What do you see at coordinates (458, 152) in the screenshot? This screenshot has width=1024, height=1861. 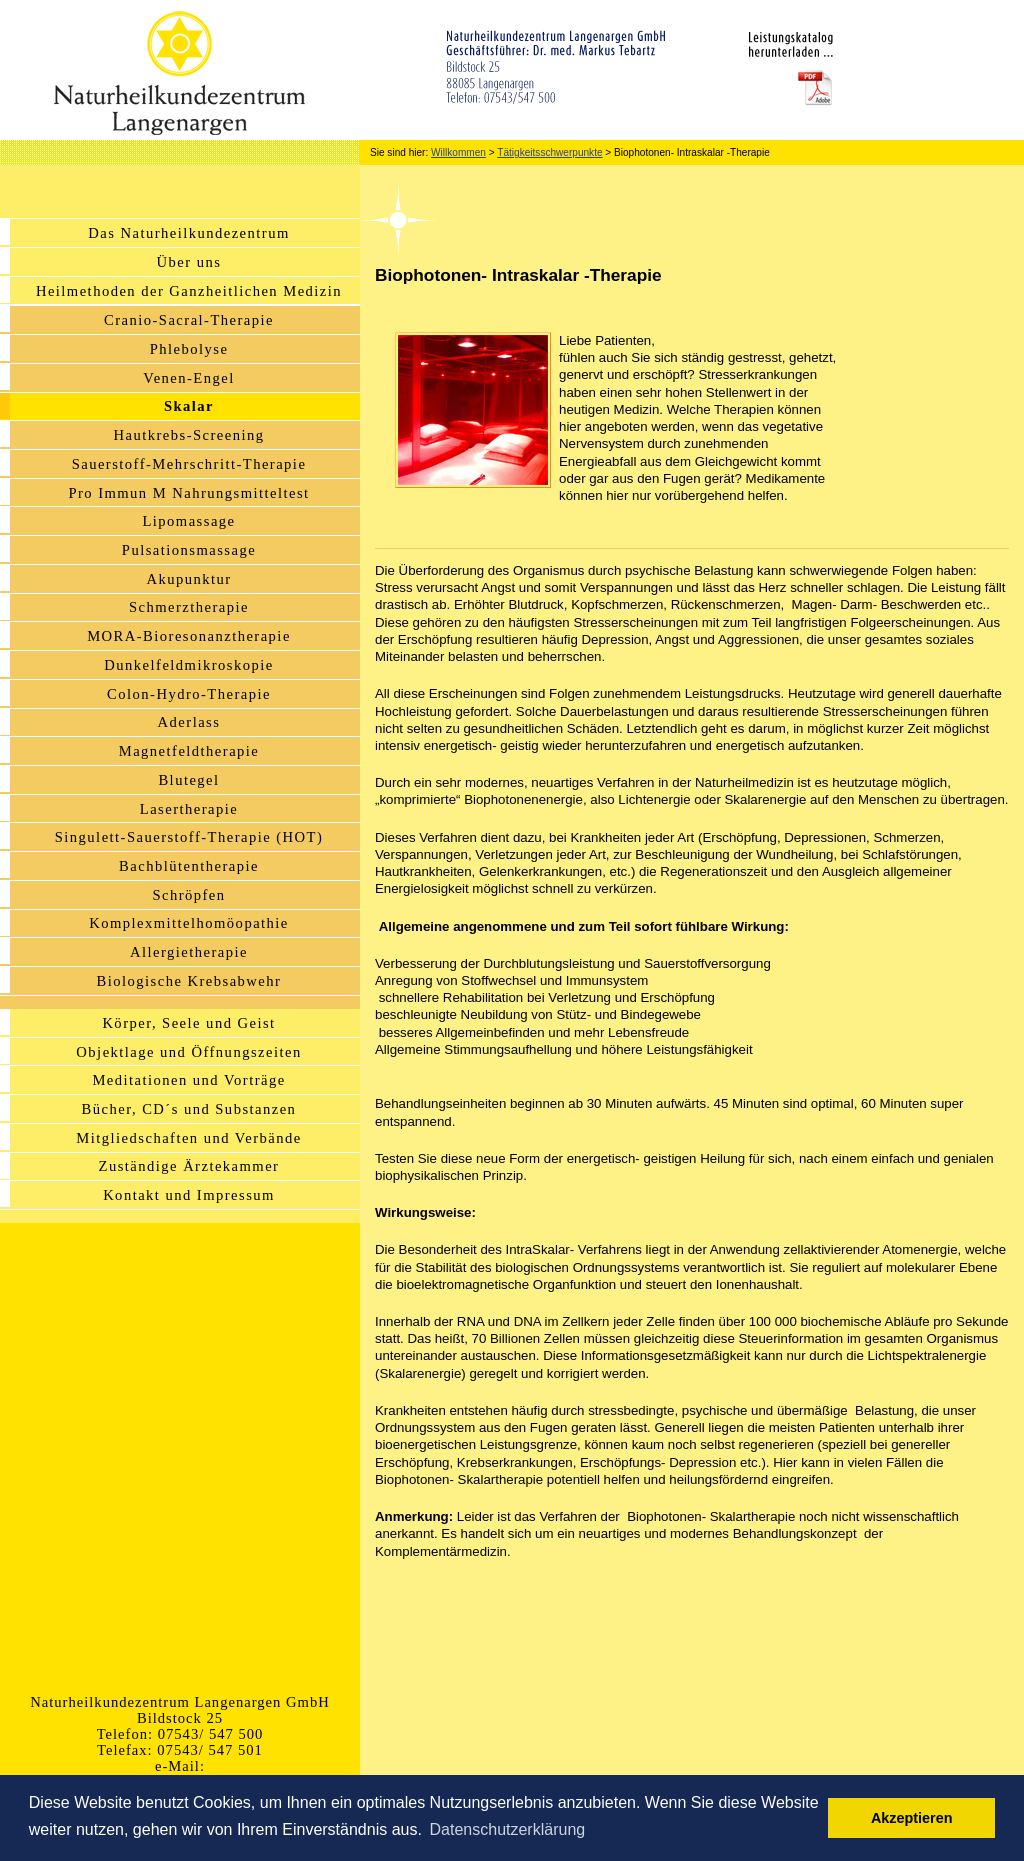 I see `Willkommen` at bounding box center [458, 152].